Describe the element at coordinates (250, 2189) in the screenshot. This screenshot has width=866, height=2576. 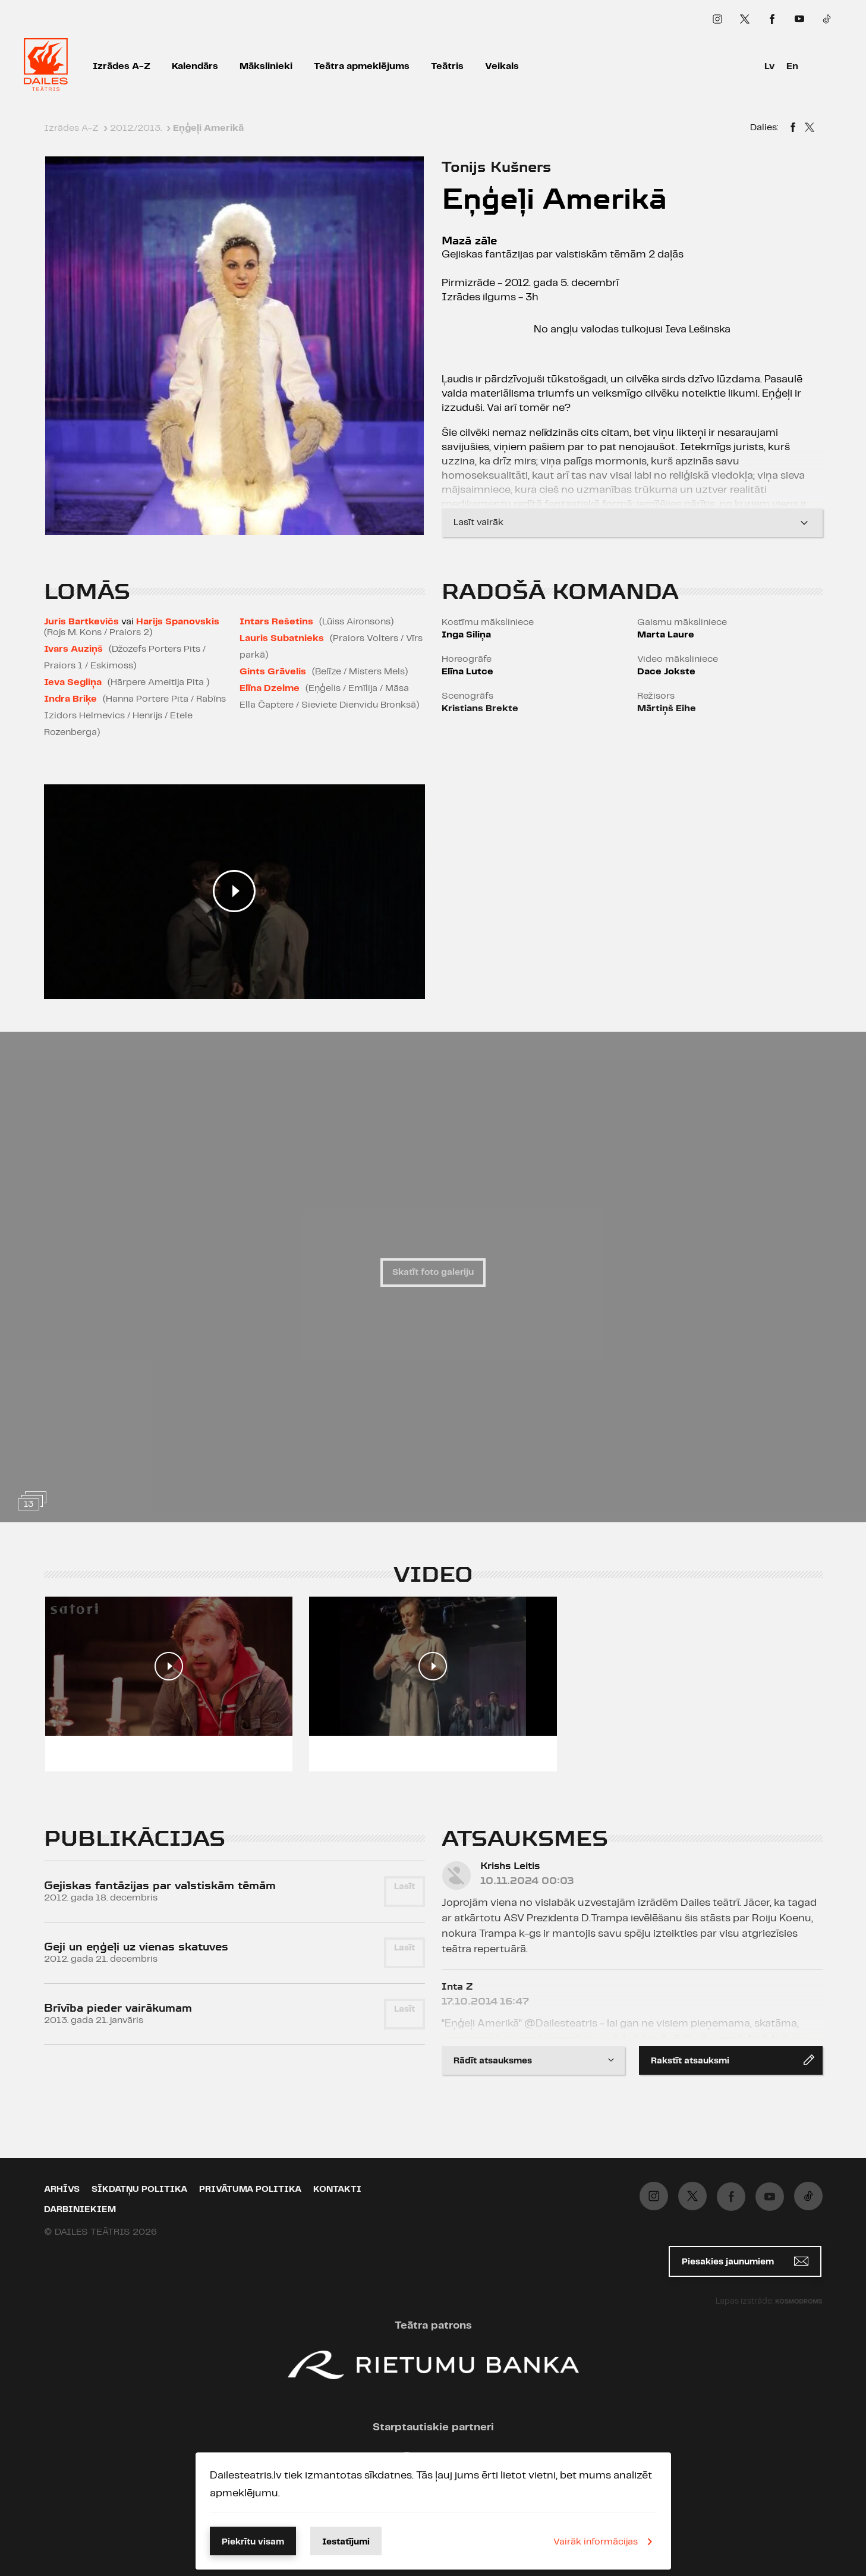
I see `Privātuma politika` at that location.